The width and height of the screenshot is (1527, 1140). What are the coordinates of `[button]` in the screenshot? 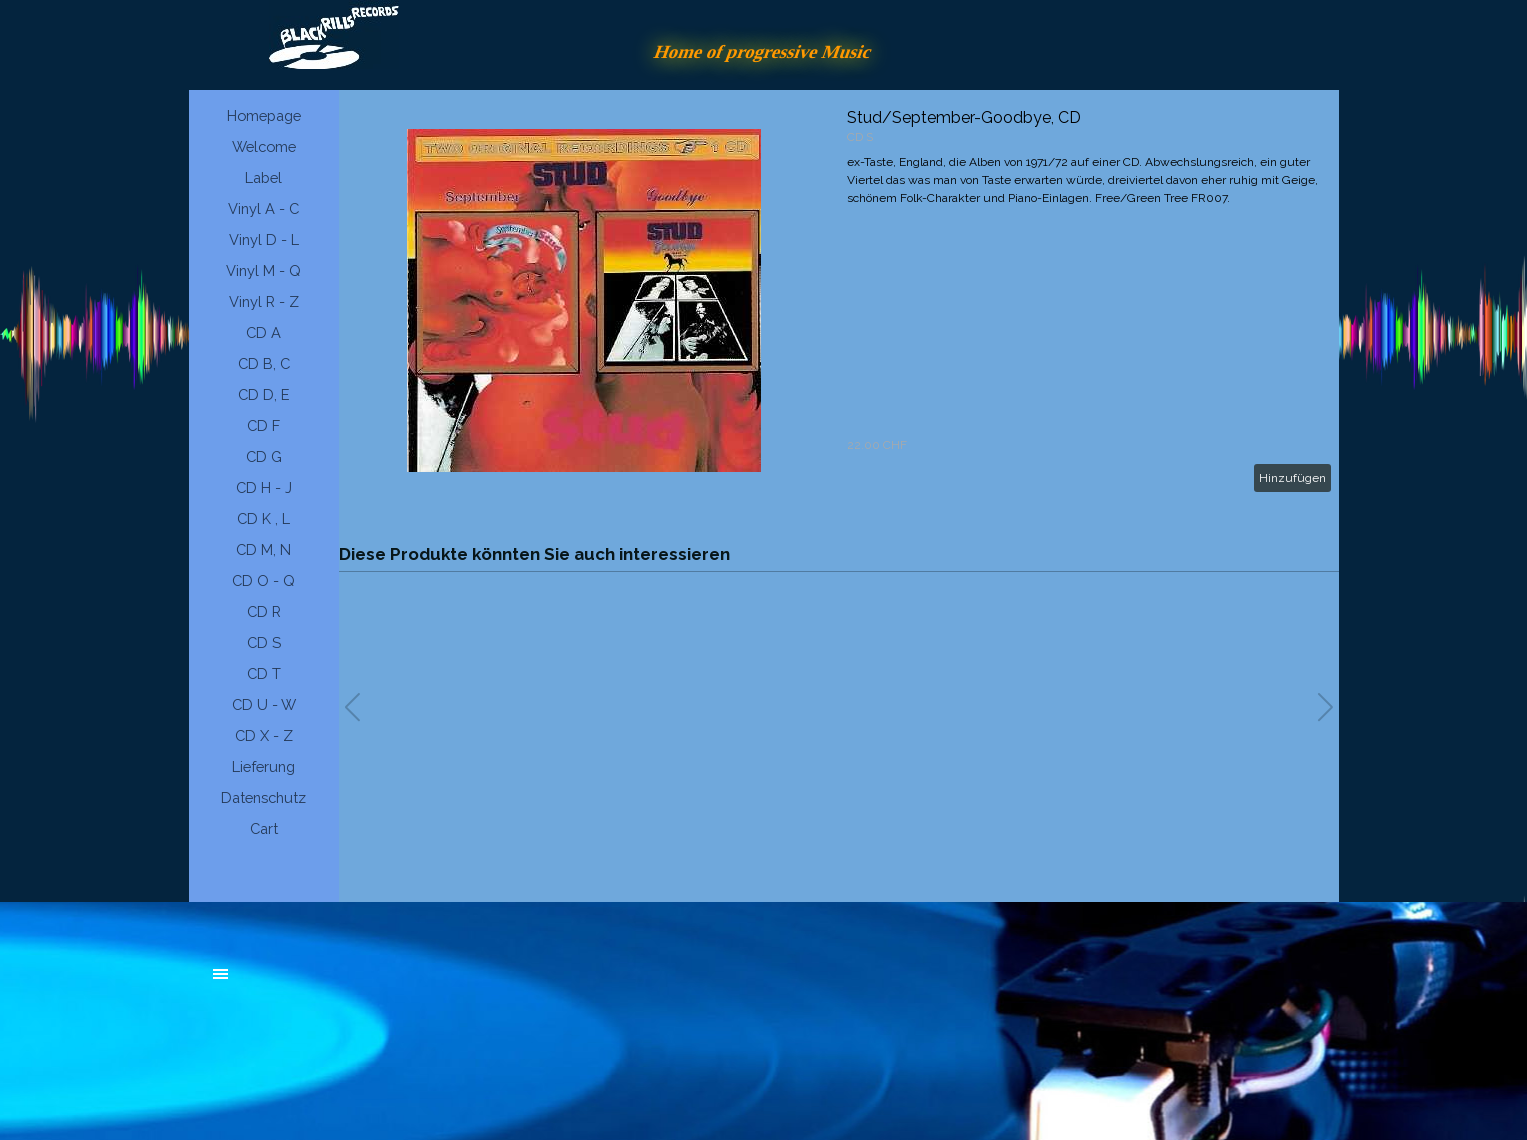 It's located at (1325, 707).